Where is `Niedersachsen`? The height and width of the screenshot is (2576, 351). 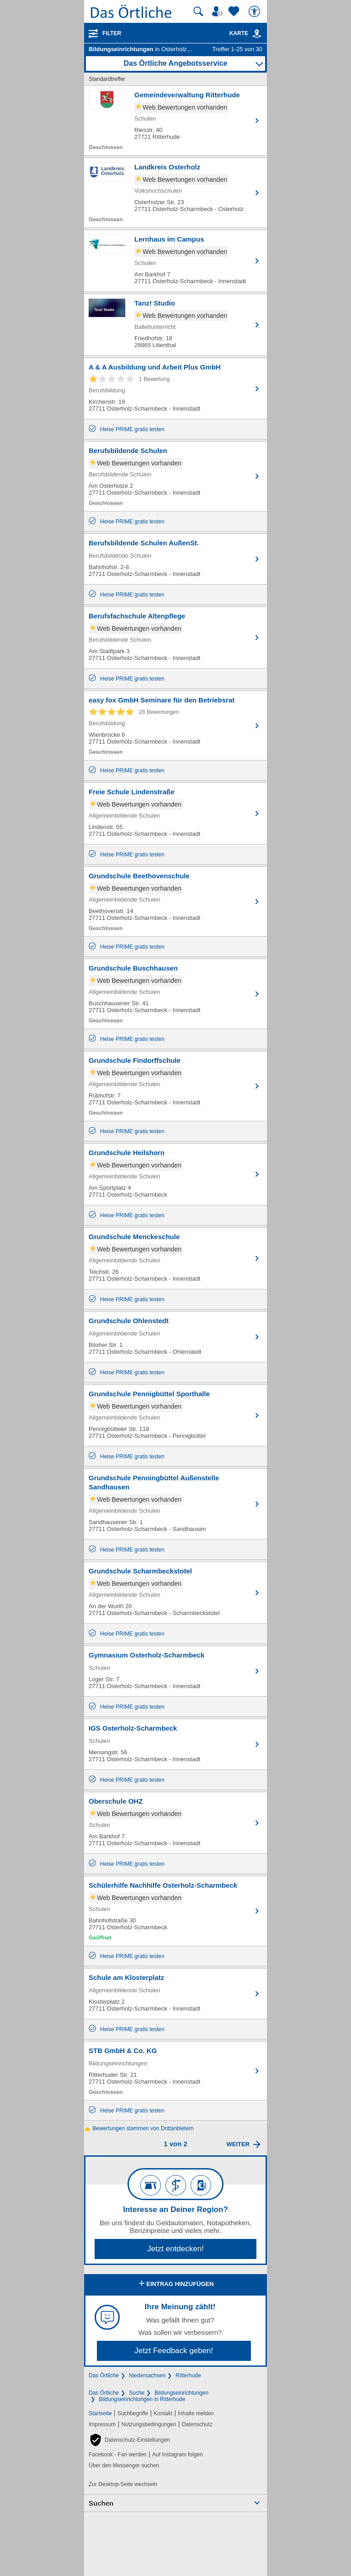
Niedersachsen is located at coordinates (147, 2375).